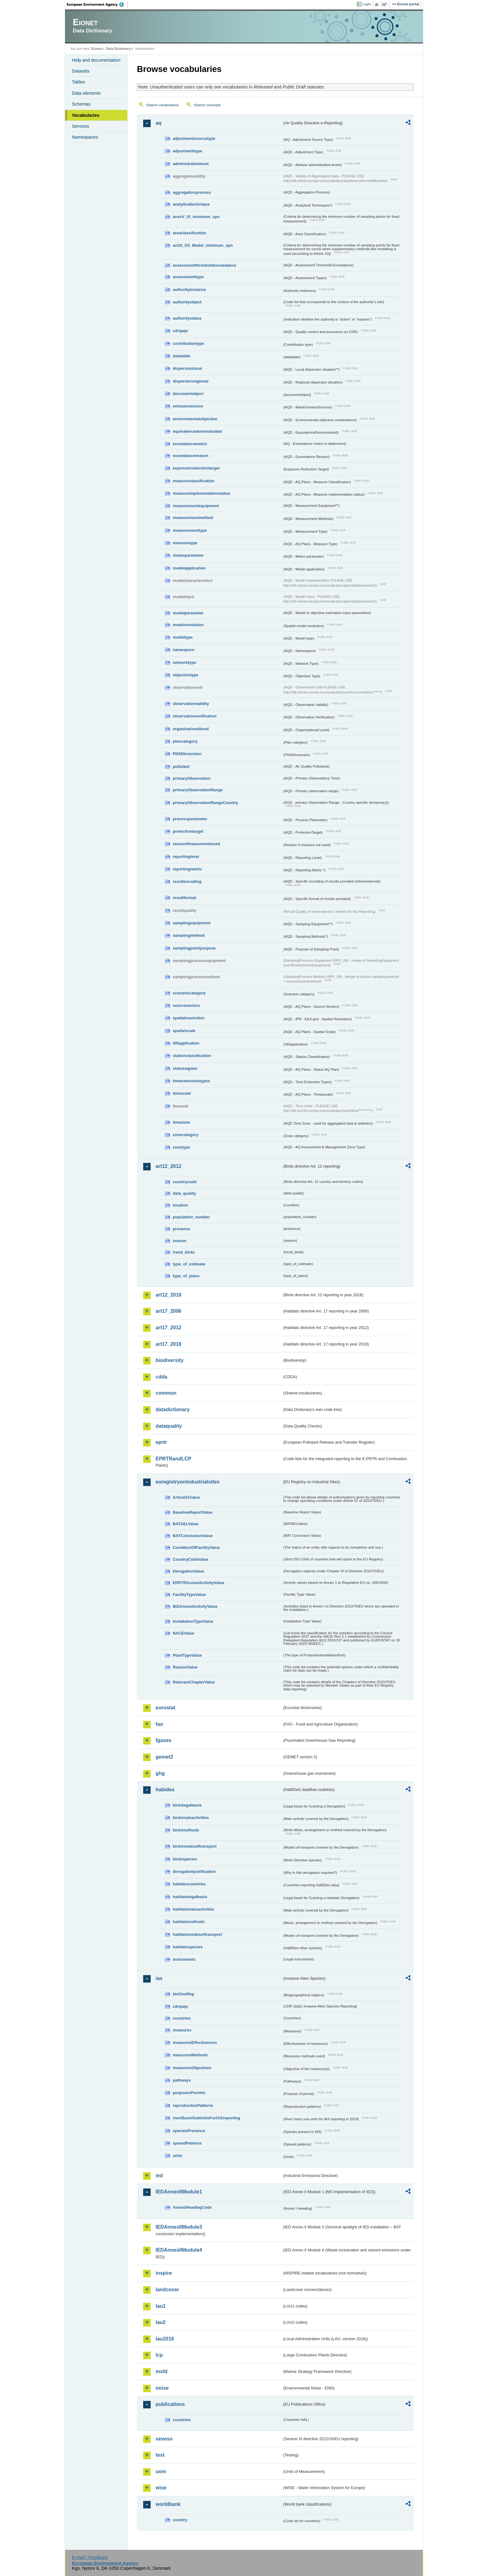 This screenshot has height=2576, width=488. What do you see at coordinates (196, 505) in the screenshot?
I see `measurementequipment` at bounding box center [196, 505].